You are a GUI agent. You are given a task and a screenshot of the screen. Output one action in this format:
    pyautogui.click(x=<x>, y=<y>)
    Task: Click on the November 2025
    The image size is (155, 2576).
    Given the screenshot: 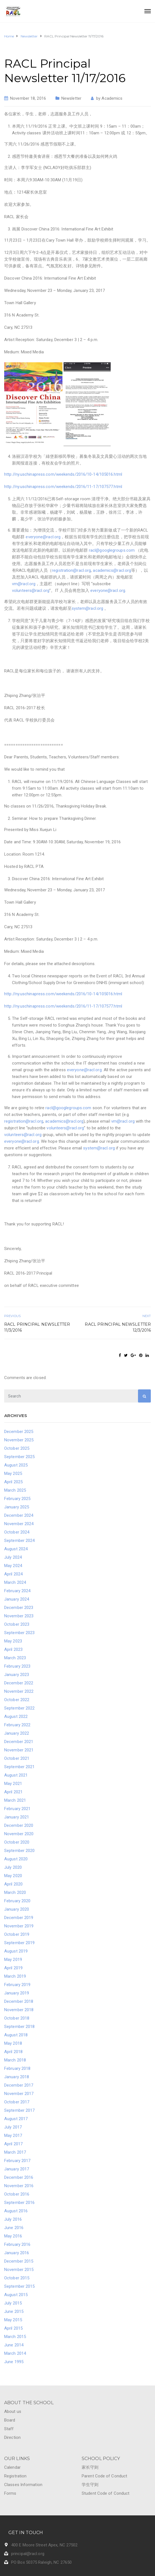 What is the action you would take?
    pyautogui.click(x=18, y=1439)
    